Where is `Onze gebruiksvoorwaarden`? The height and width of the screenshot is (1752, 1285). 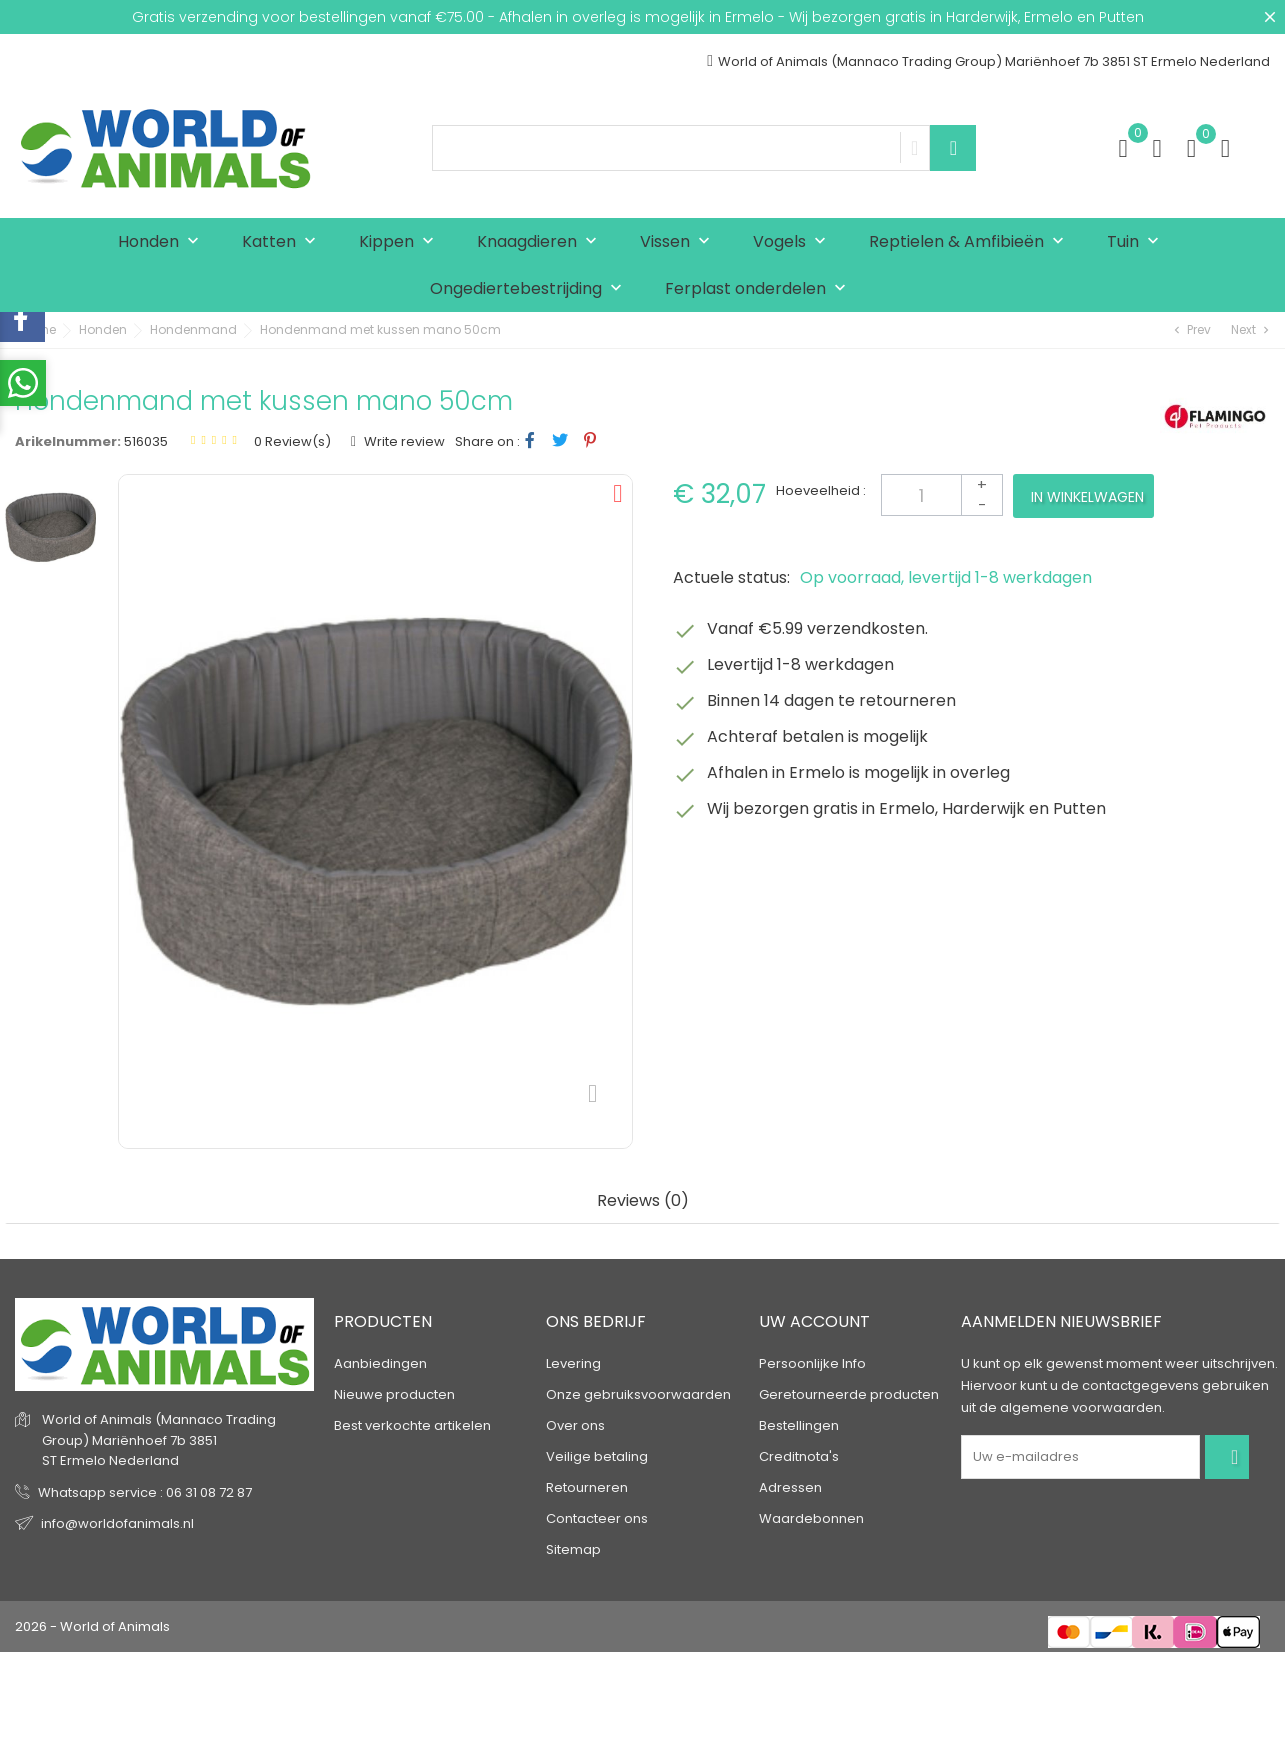
Onze gebruiksvoorwaarden is located at coordinates (638, 1394).